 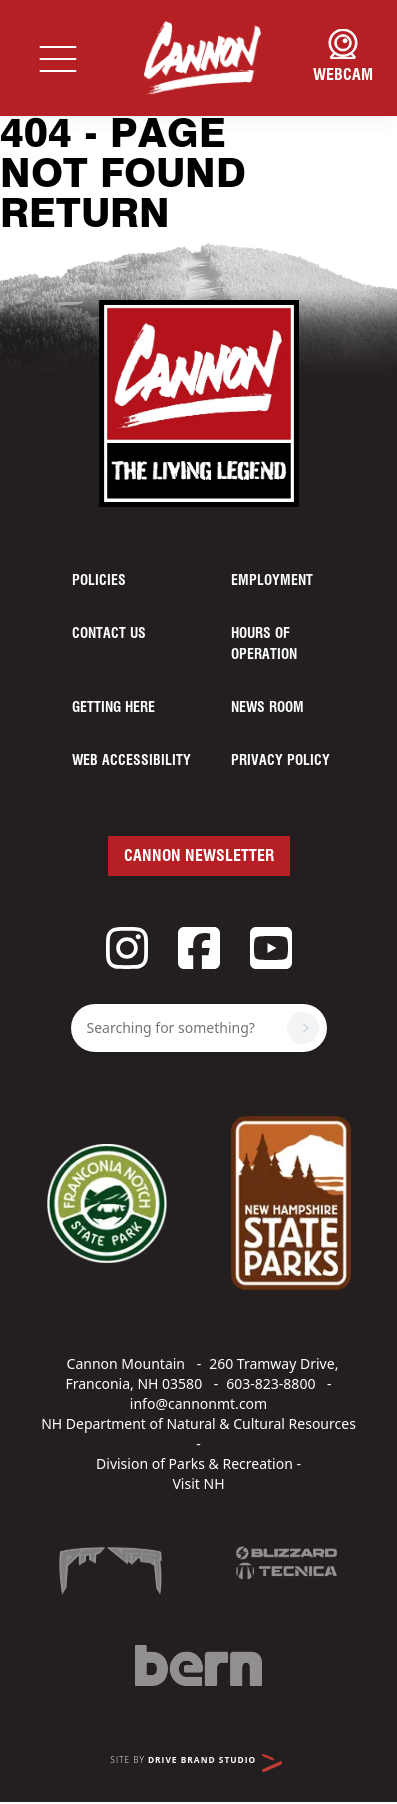 What do you see at coordinates (198, 1483) in the screenshot?
I see `Visit NH` at bounding box center [198, 1483].